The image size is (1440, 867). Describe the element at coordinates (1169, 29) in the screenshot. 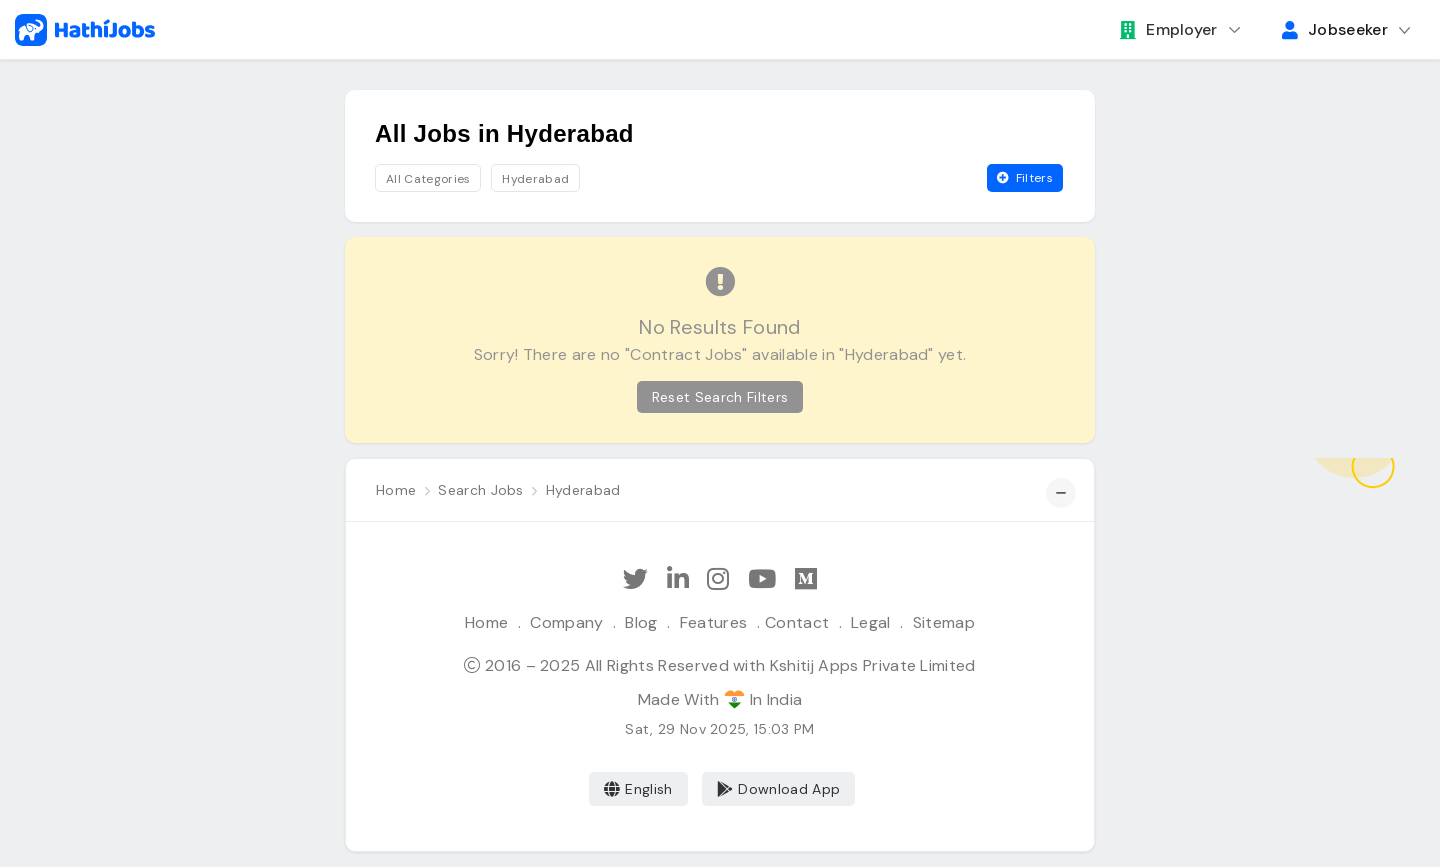

I see `Employer [button]` at that location.